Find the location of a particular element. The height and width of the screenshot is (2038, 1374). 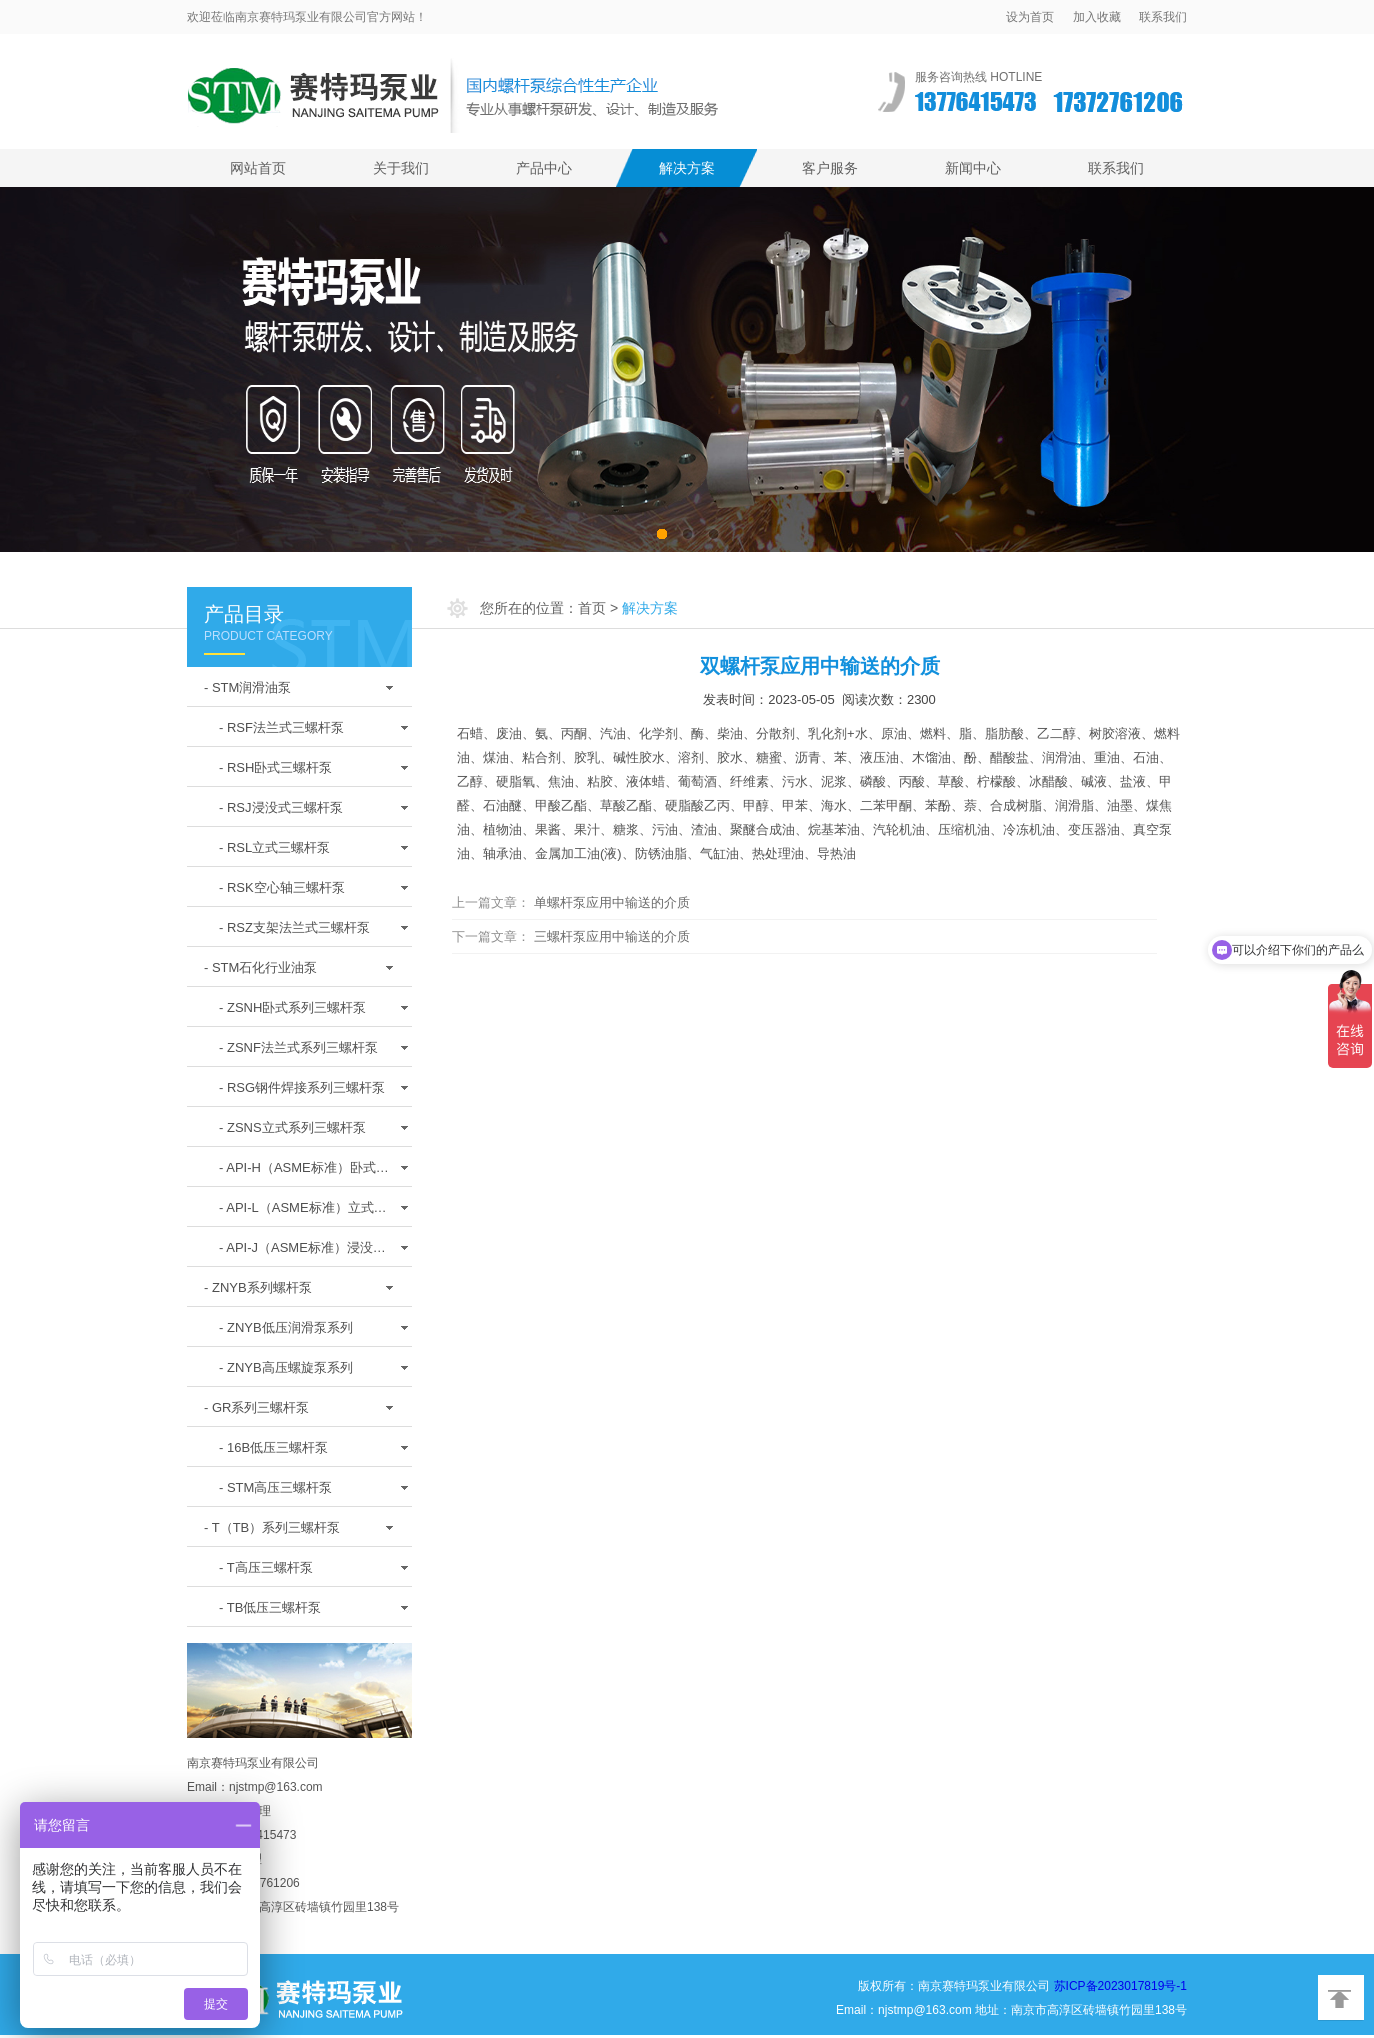

- T高压三螺杆泵 is located at coordinates (266, 1567).